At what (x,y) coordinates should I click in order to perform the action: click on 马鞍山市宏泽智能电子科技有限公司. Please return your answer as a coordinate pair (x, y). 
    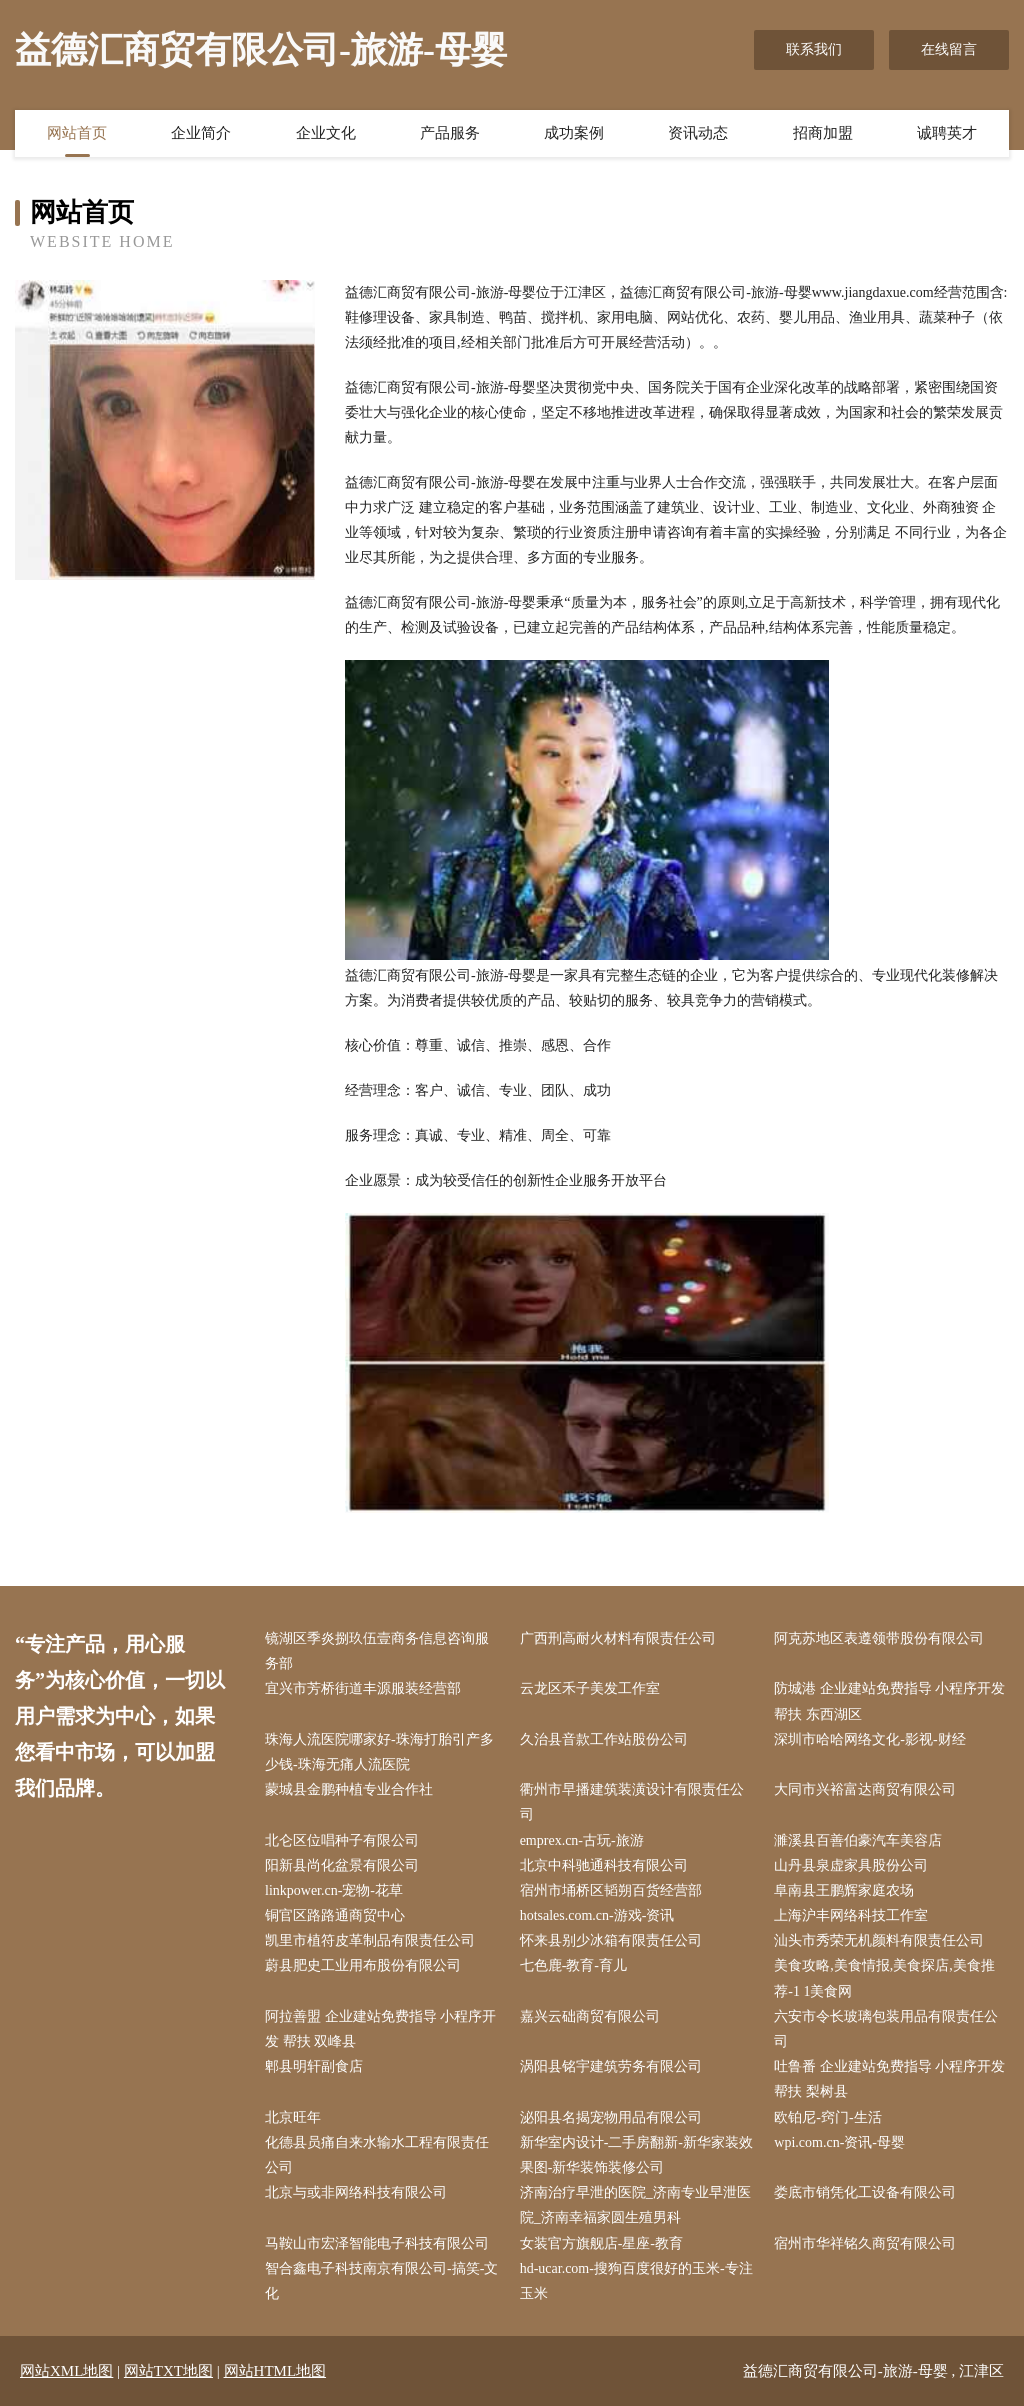
    Looking at the image, I should click on (377, 2243).